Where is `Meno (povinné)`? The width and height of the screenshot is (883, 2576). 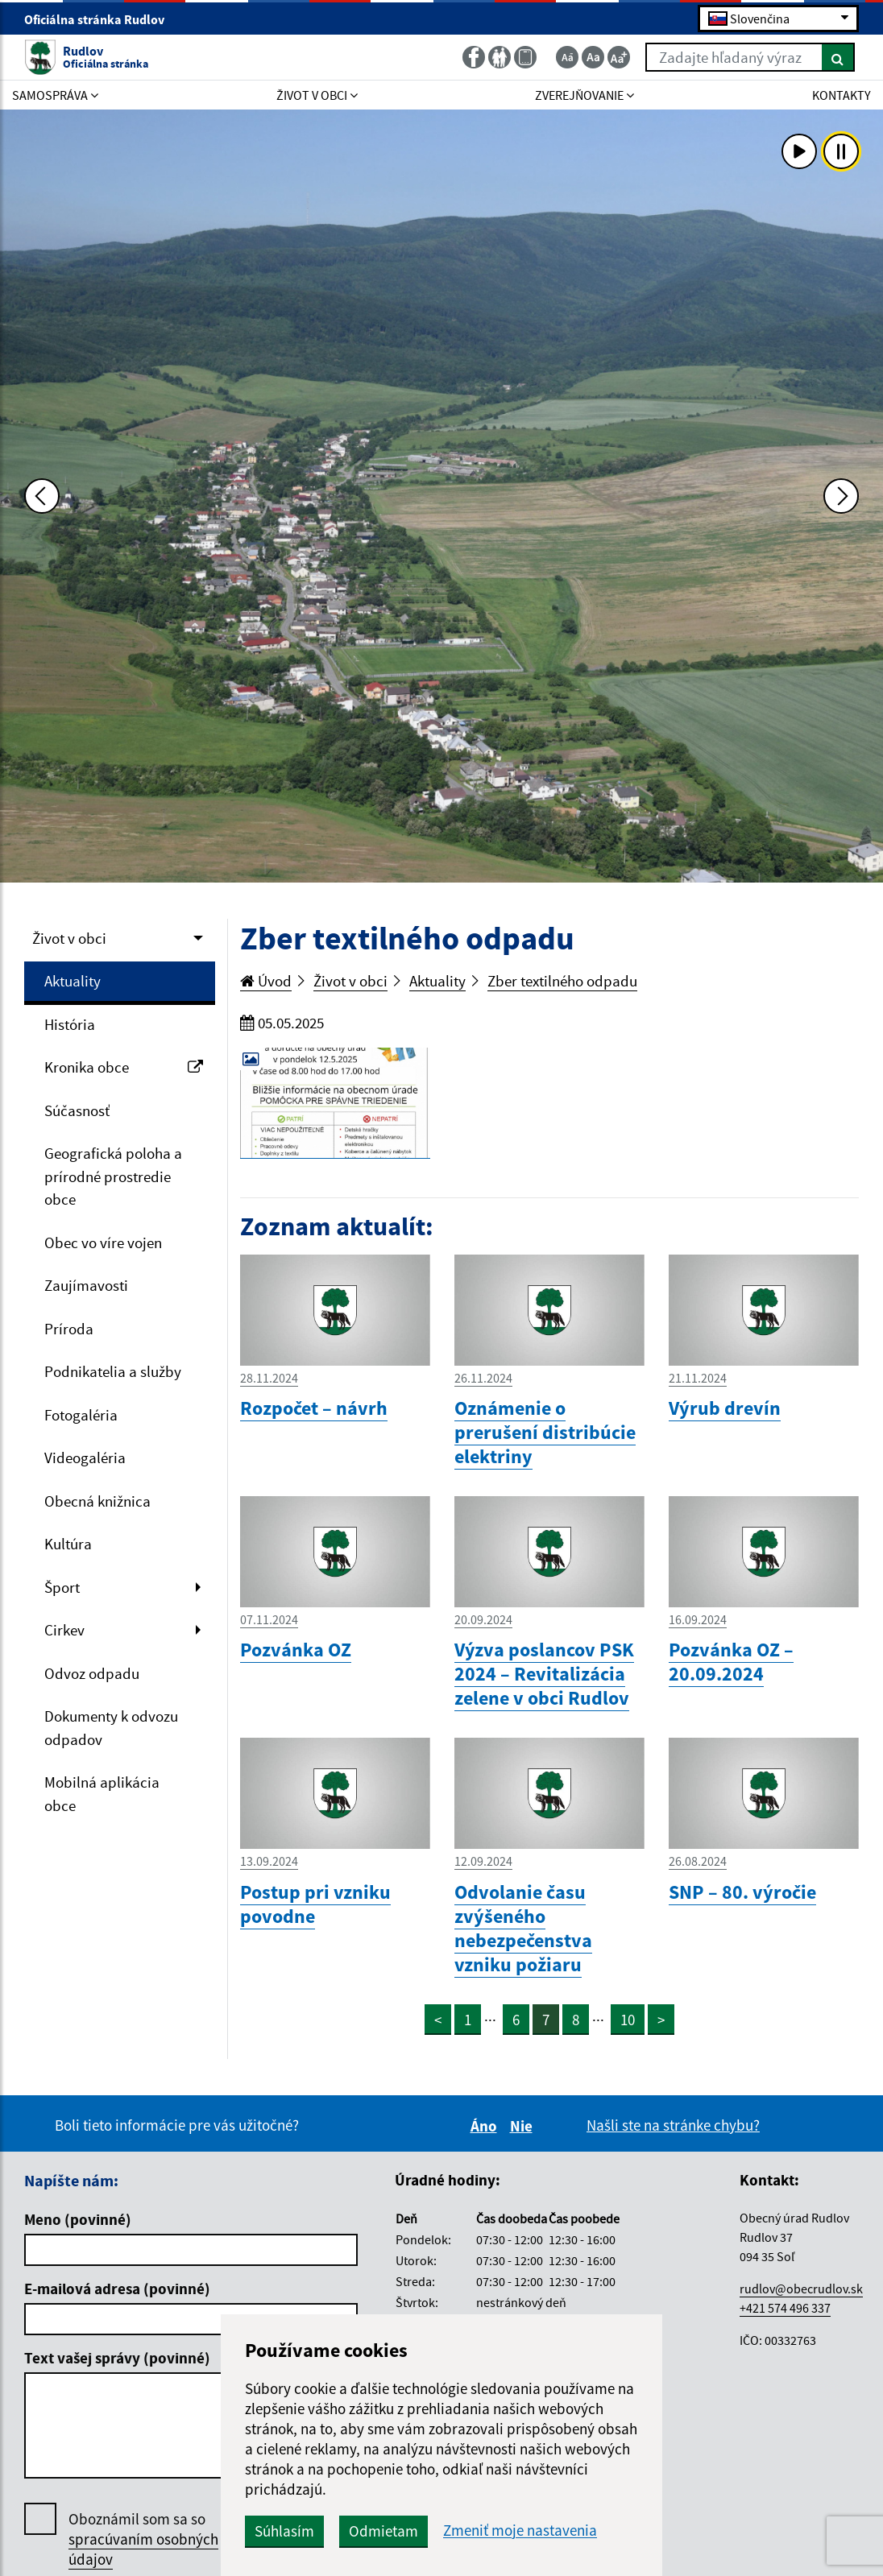 Meno (povinné) is located at coordinates (77, 2219).